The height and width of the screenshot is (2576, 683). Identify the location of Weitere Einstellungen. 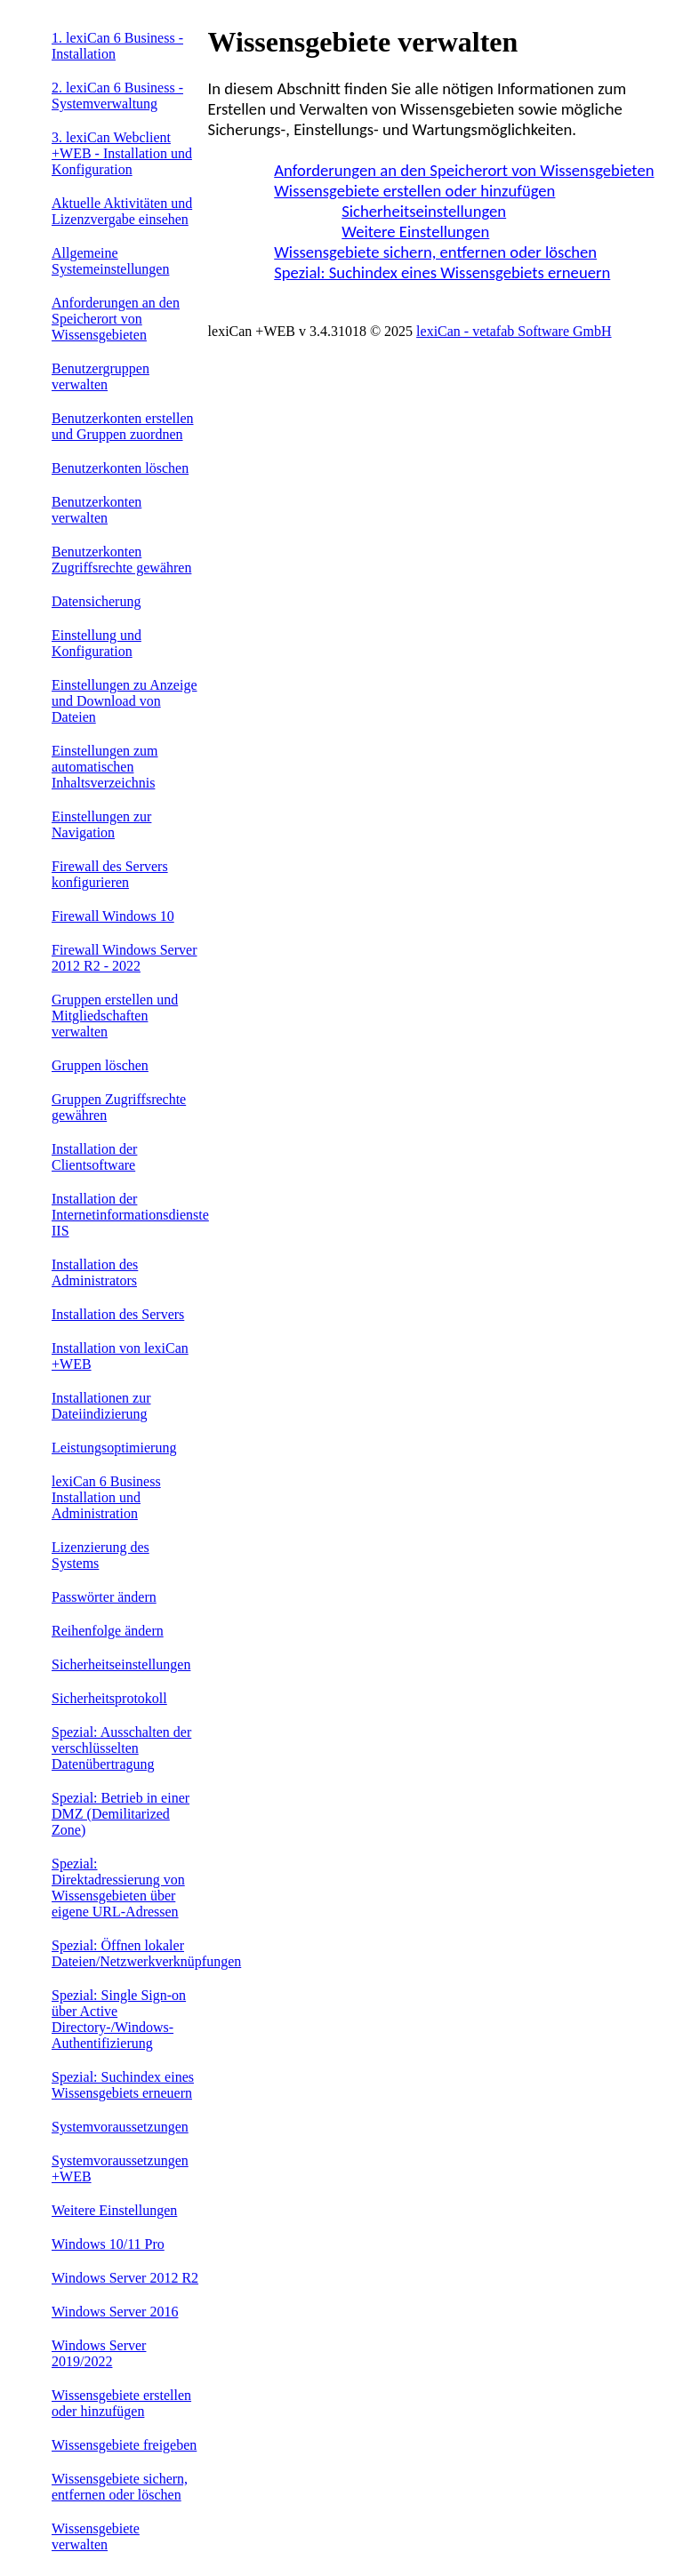
(114, 2210).